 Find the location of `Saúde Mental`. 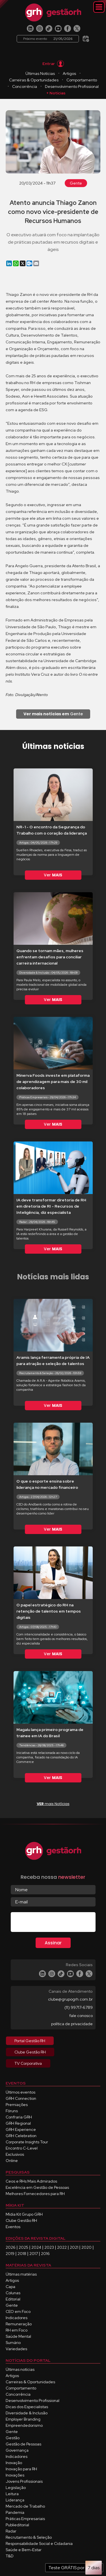

Saúde Mental is located at coordinates (18, 2336).